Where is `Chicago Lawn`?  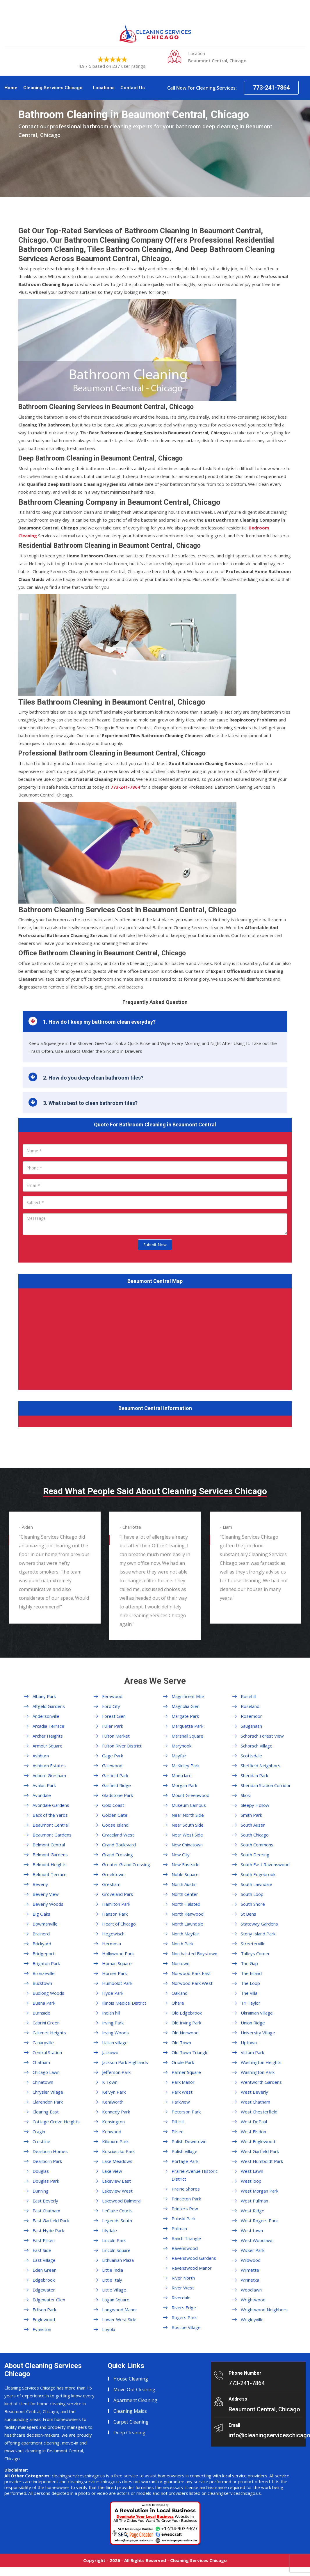
Chicago Lawn is located at coordinates (46, 2072).